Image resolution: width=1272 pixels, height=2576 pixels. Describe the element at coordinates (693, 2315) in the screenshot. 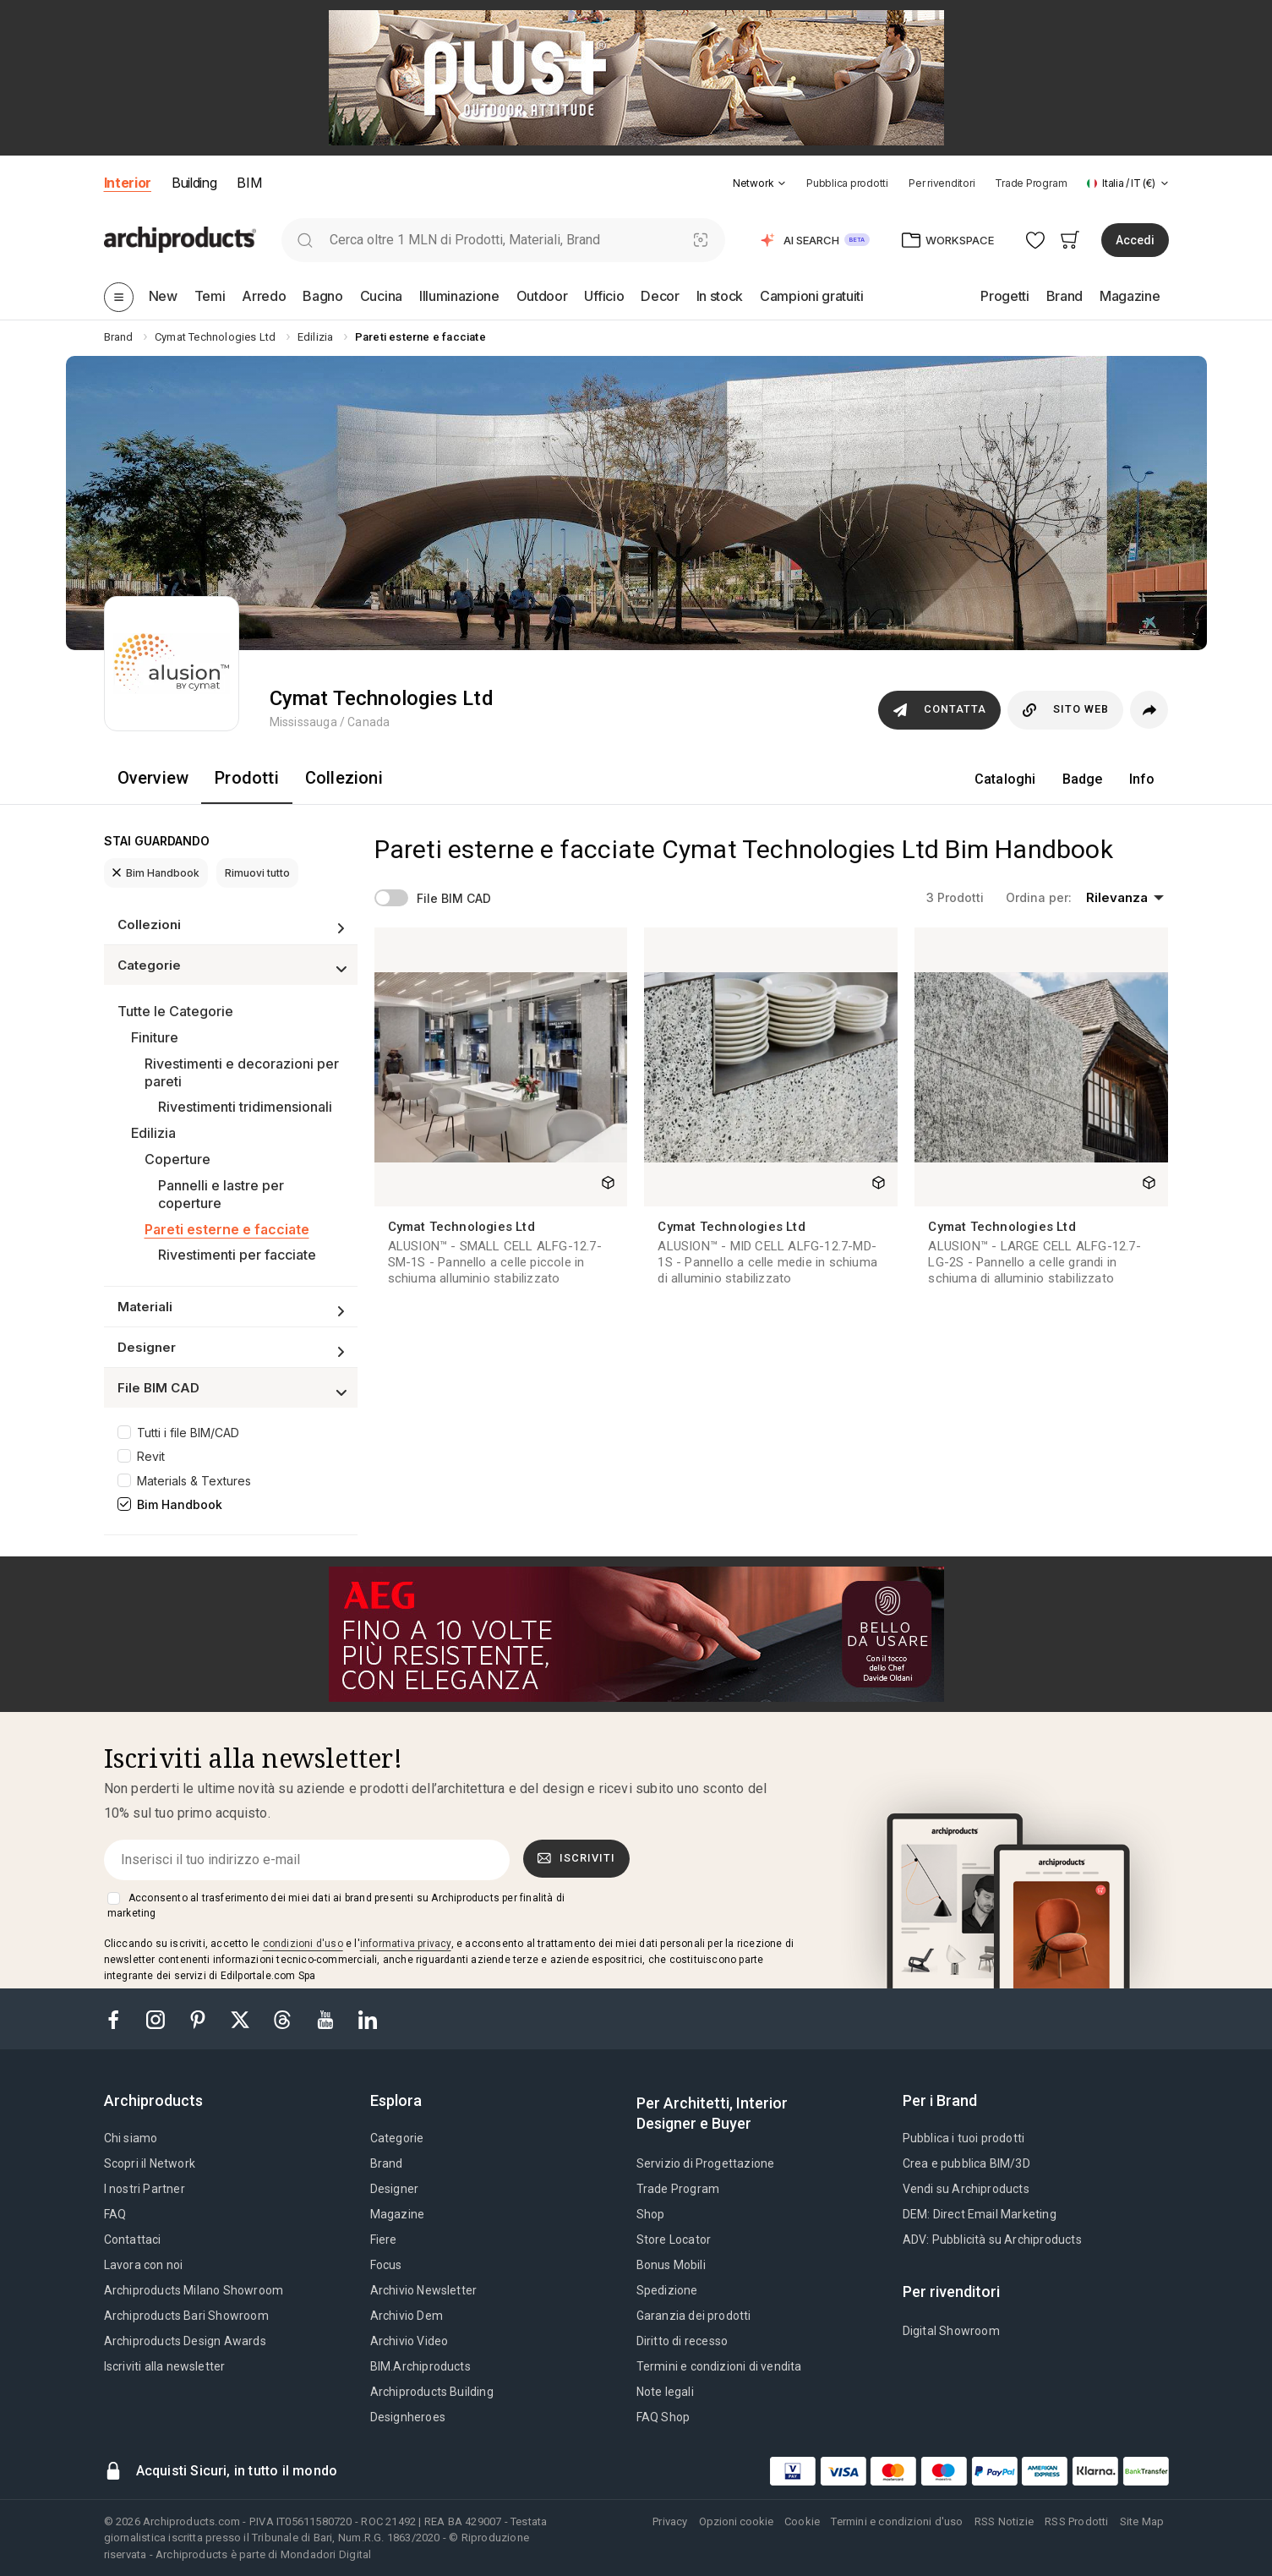

I see `Garanzia dei prodotti` at that location.